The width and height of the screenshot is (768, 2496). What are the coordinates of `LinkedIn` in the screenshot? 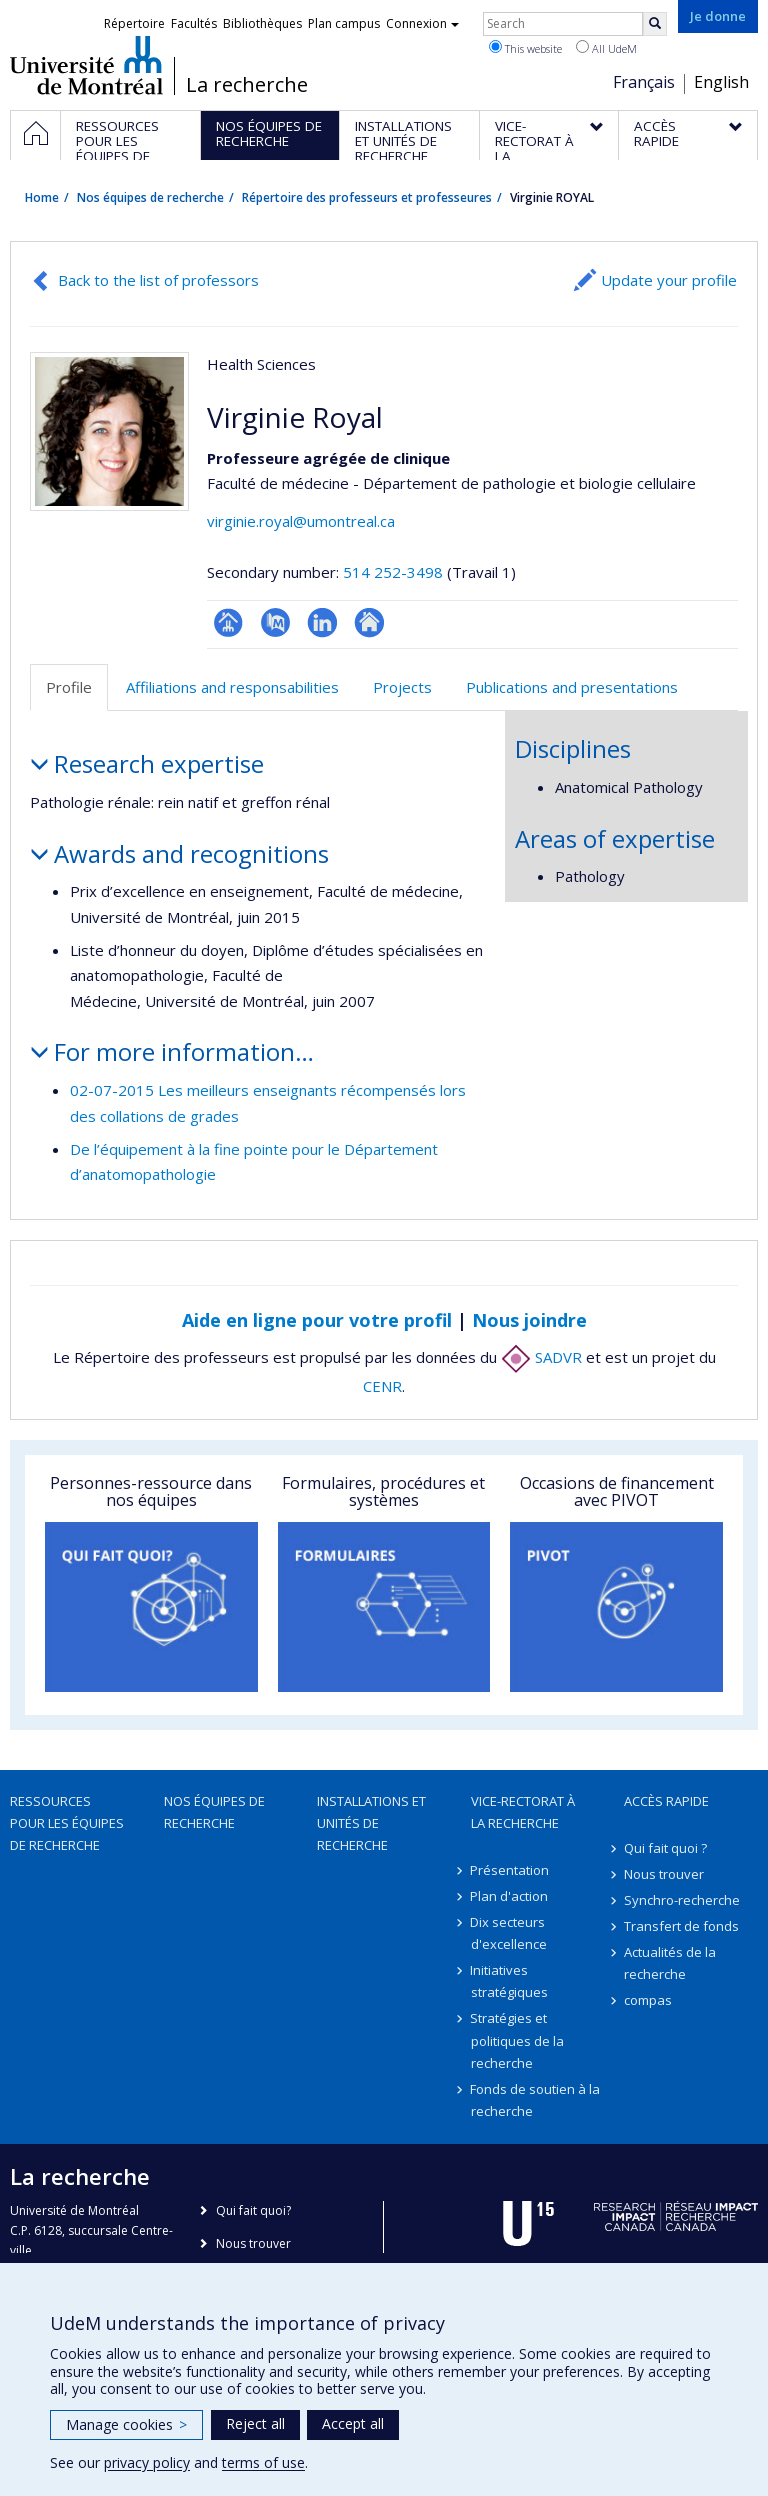 It's located at (322, 622).